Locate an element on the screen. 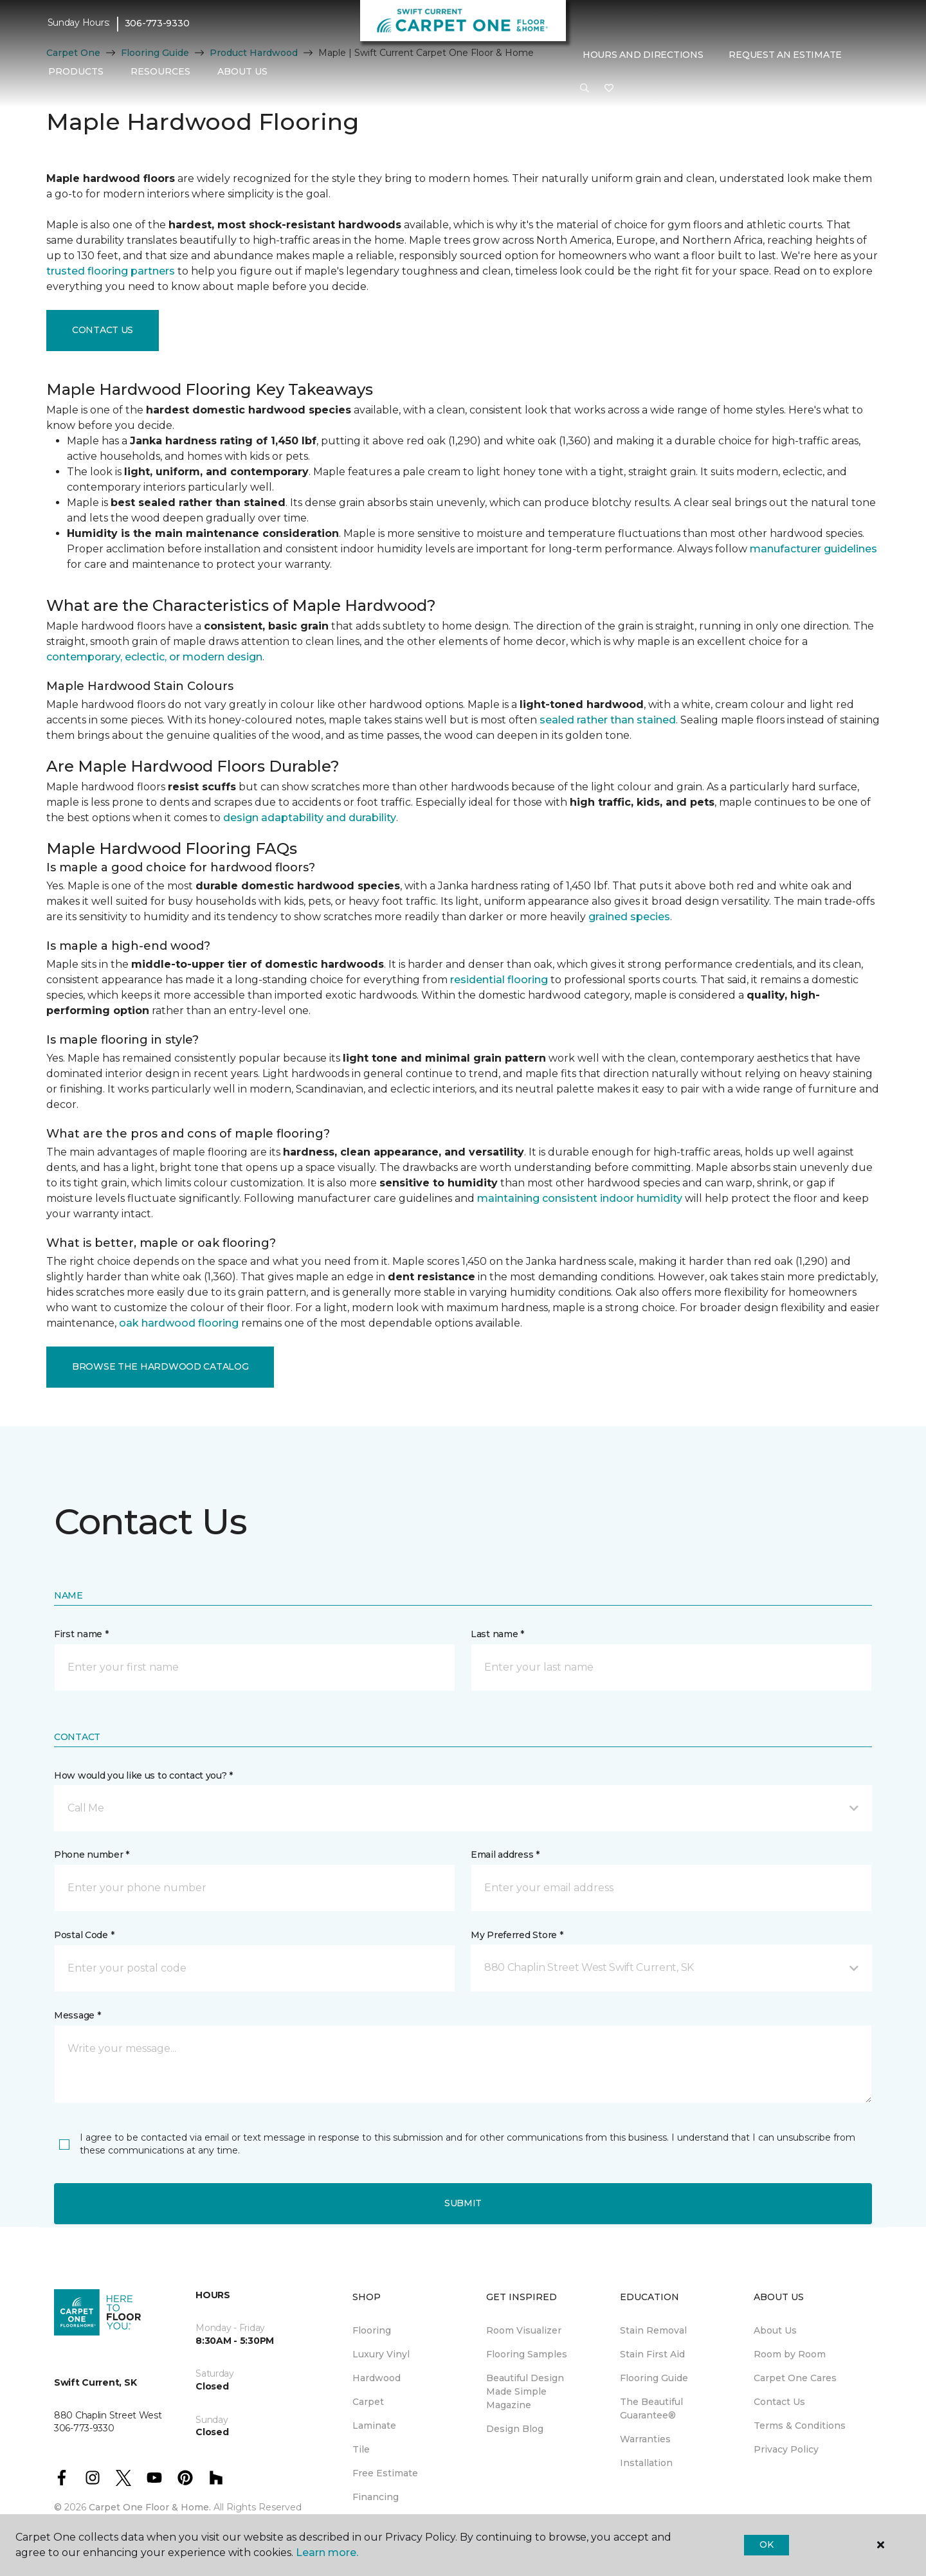  Design Blog [menuitem] is located at coordinates (514, 2429).